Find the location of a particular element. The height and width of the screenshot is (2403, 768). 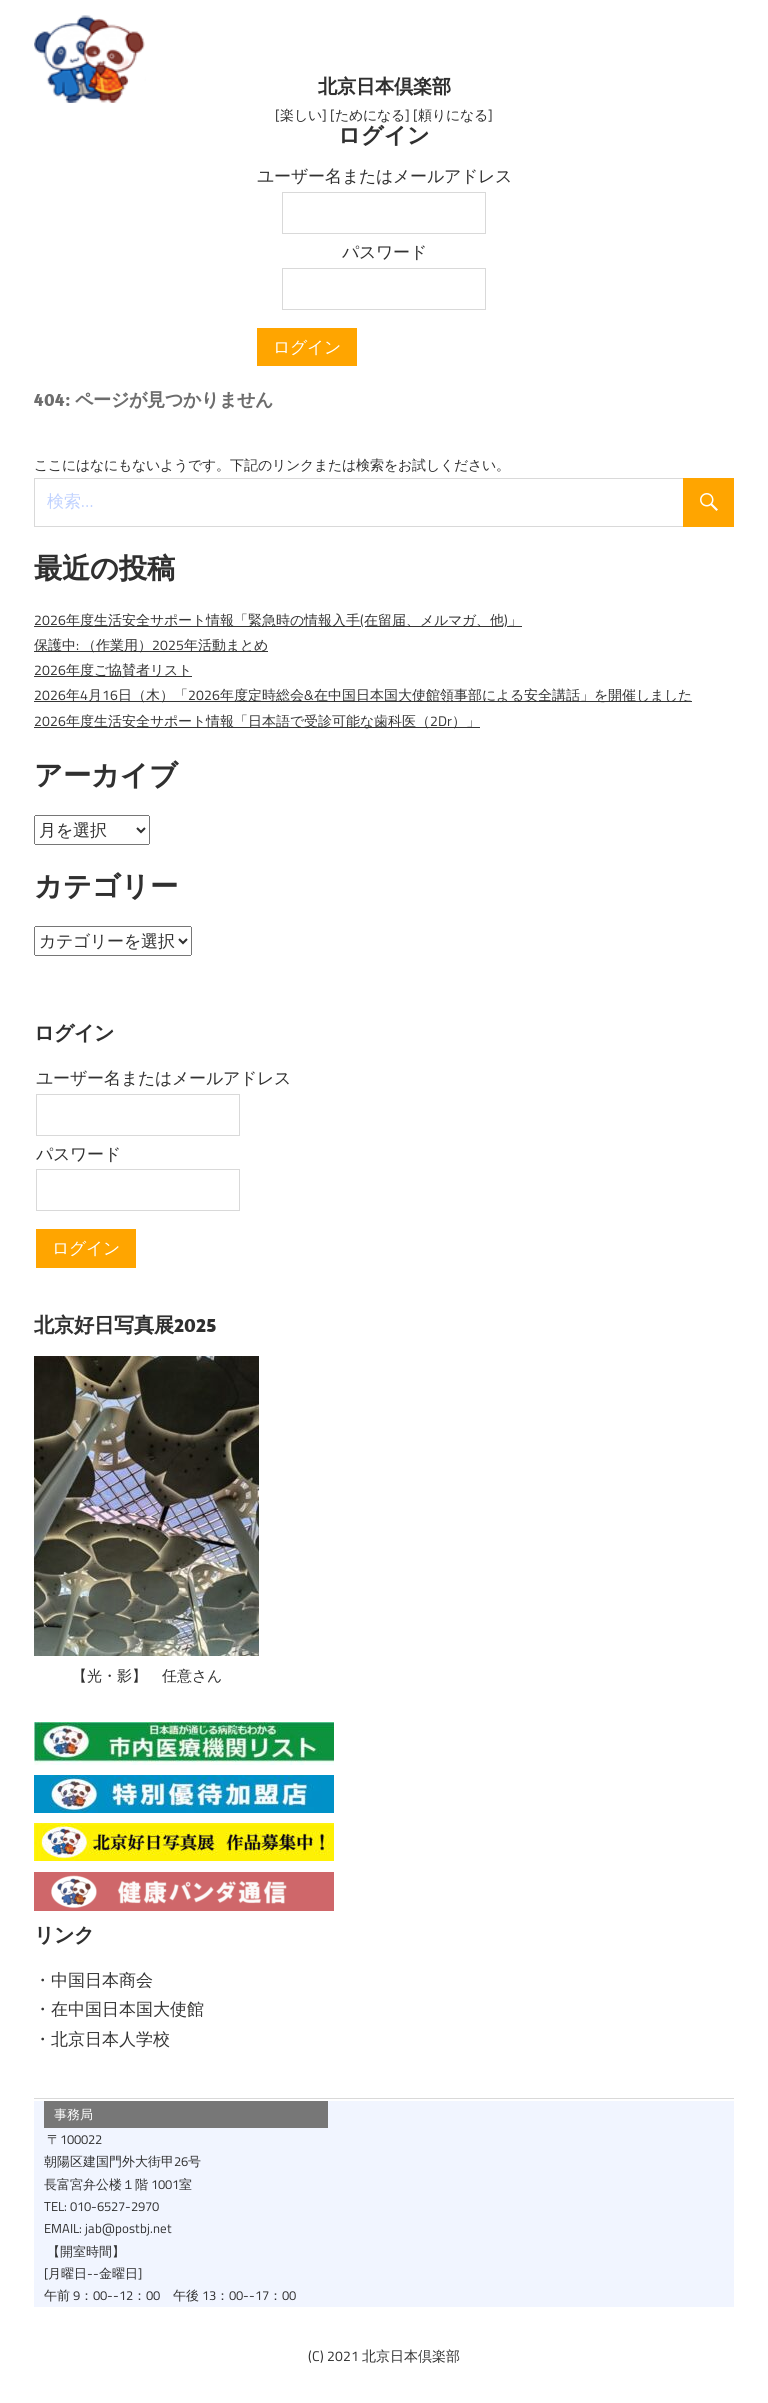

保護中: （作業用）2025年活動まとめ is located at coordinates (151, 643).